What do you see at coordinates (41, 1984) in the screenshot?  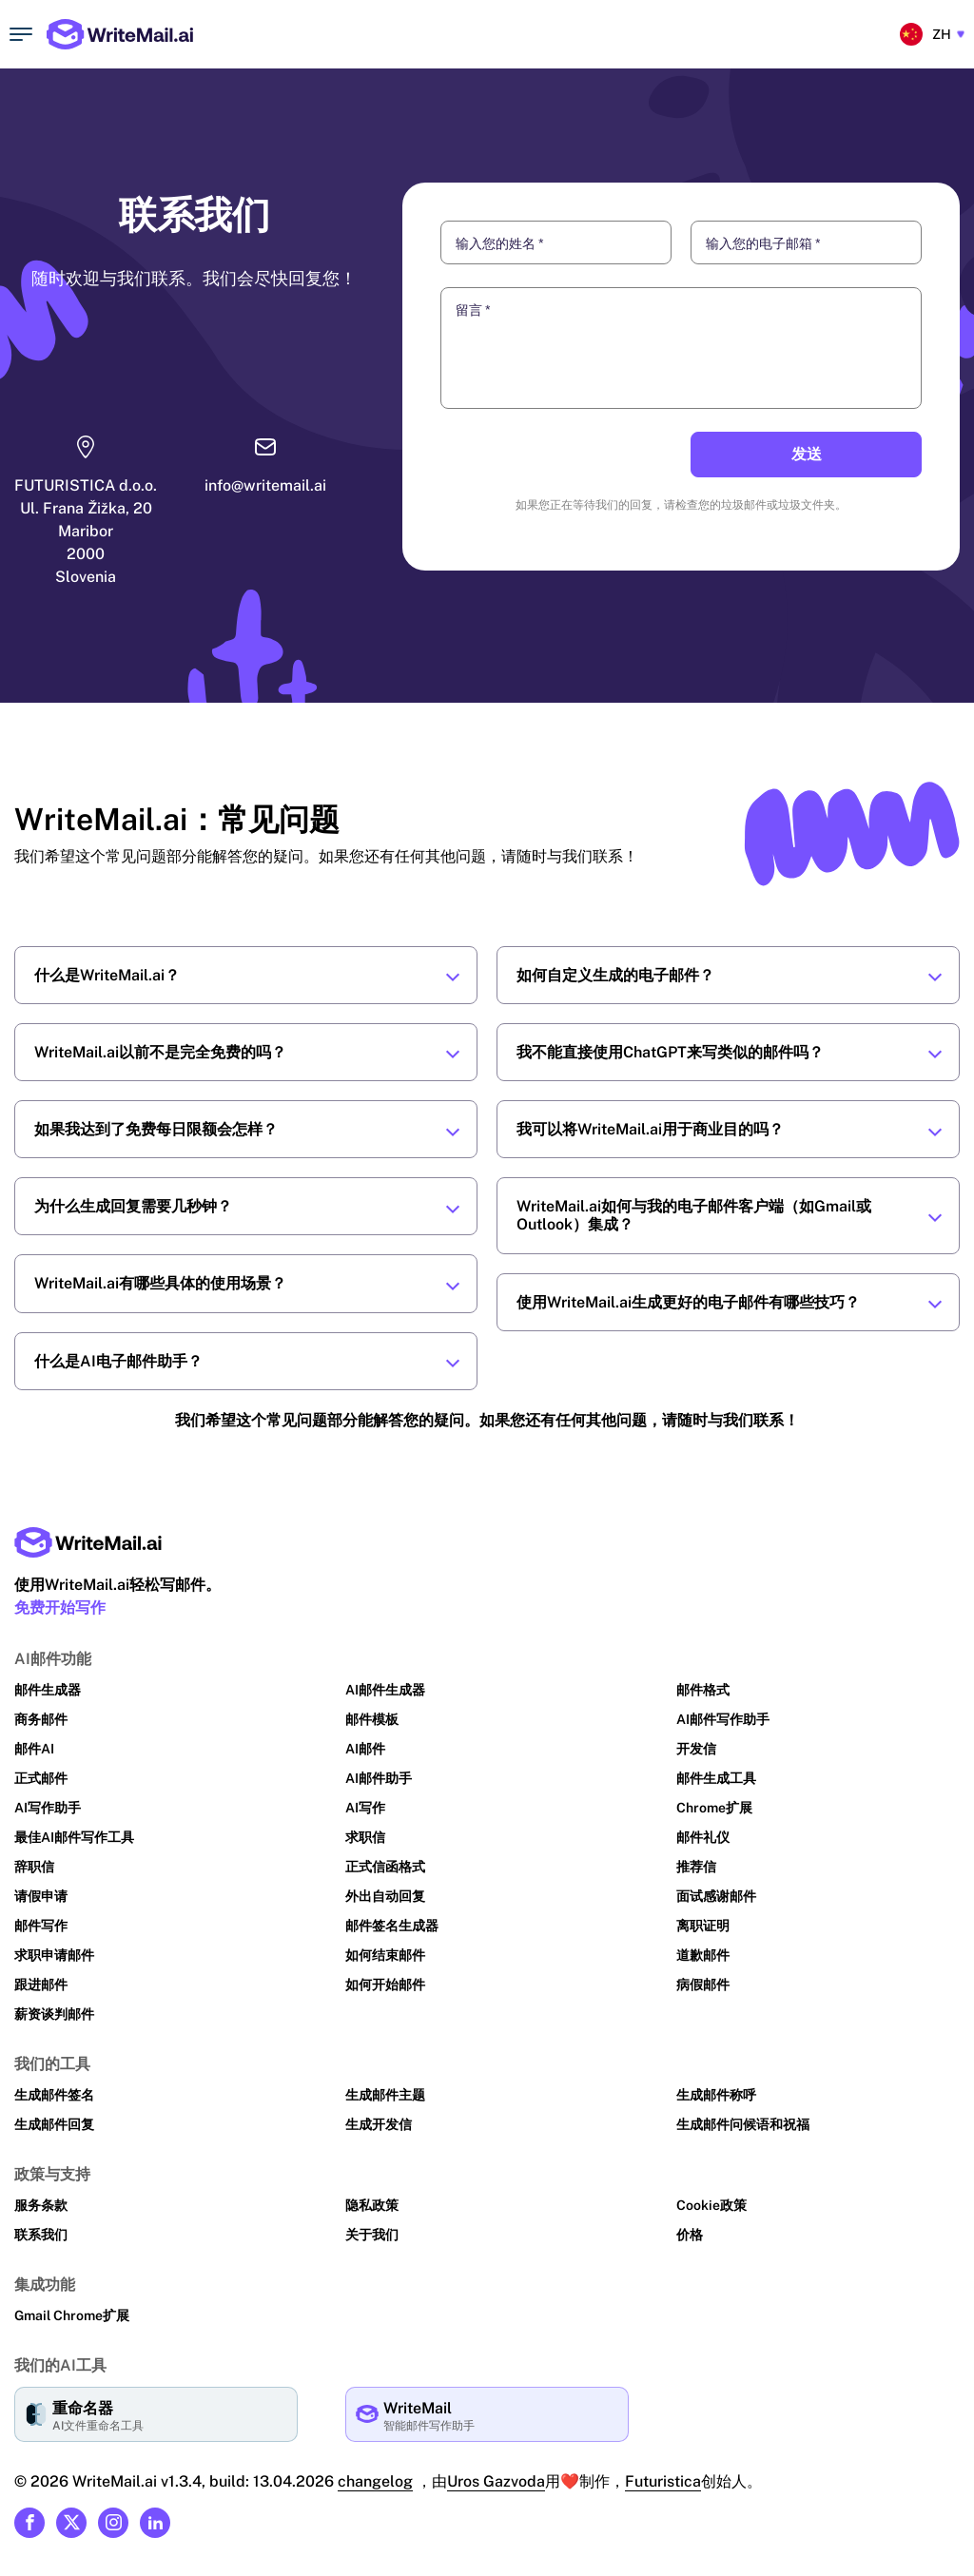 I see `跟进邮件` at bounding box center [41, 1984].